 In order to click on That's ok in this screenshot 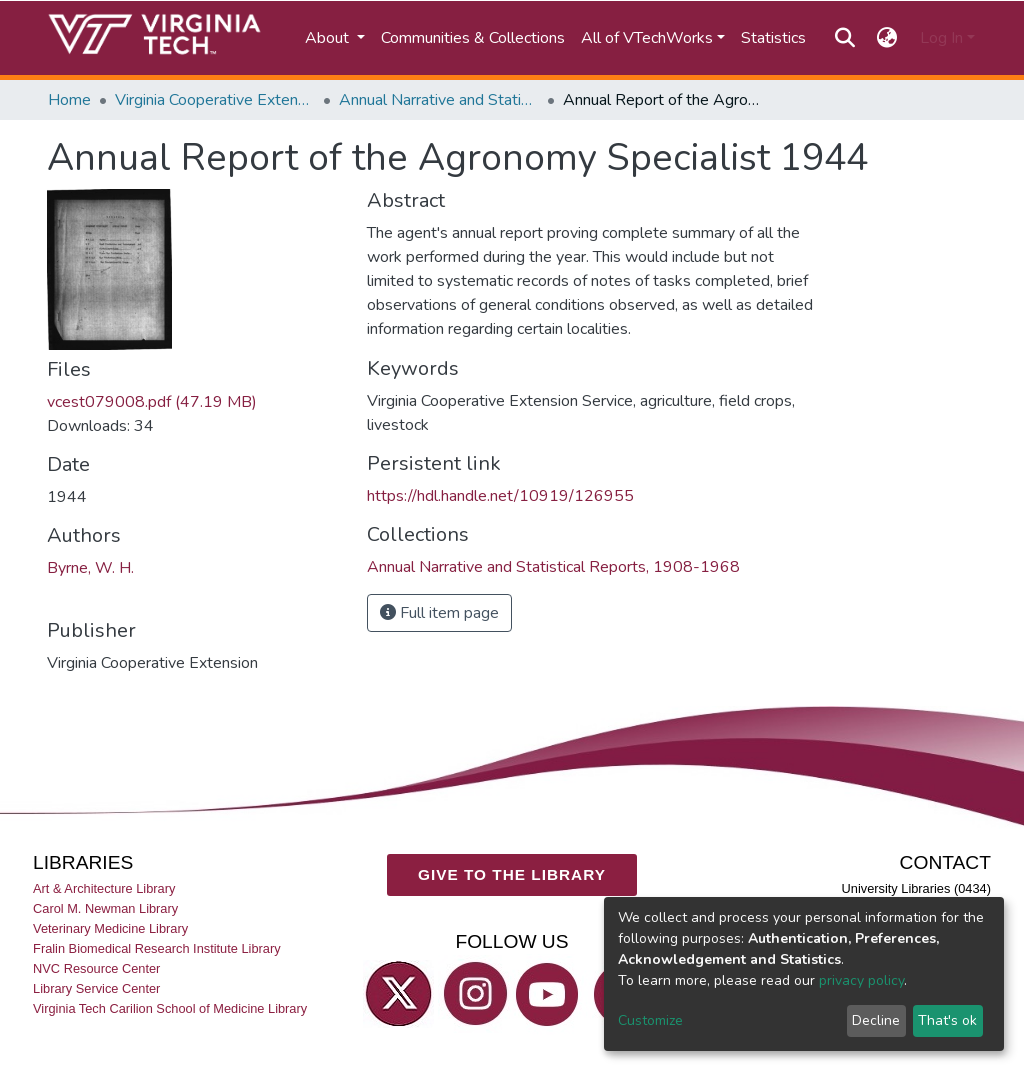, I will do `click(947, 1020)`.